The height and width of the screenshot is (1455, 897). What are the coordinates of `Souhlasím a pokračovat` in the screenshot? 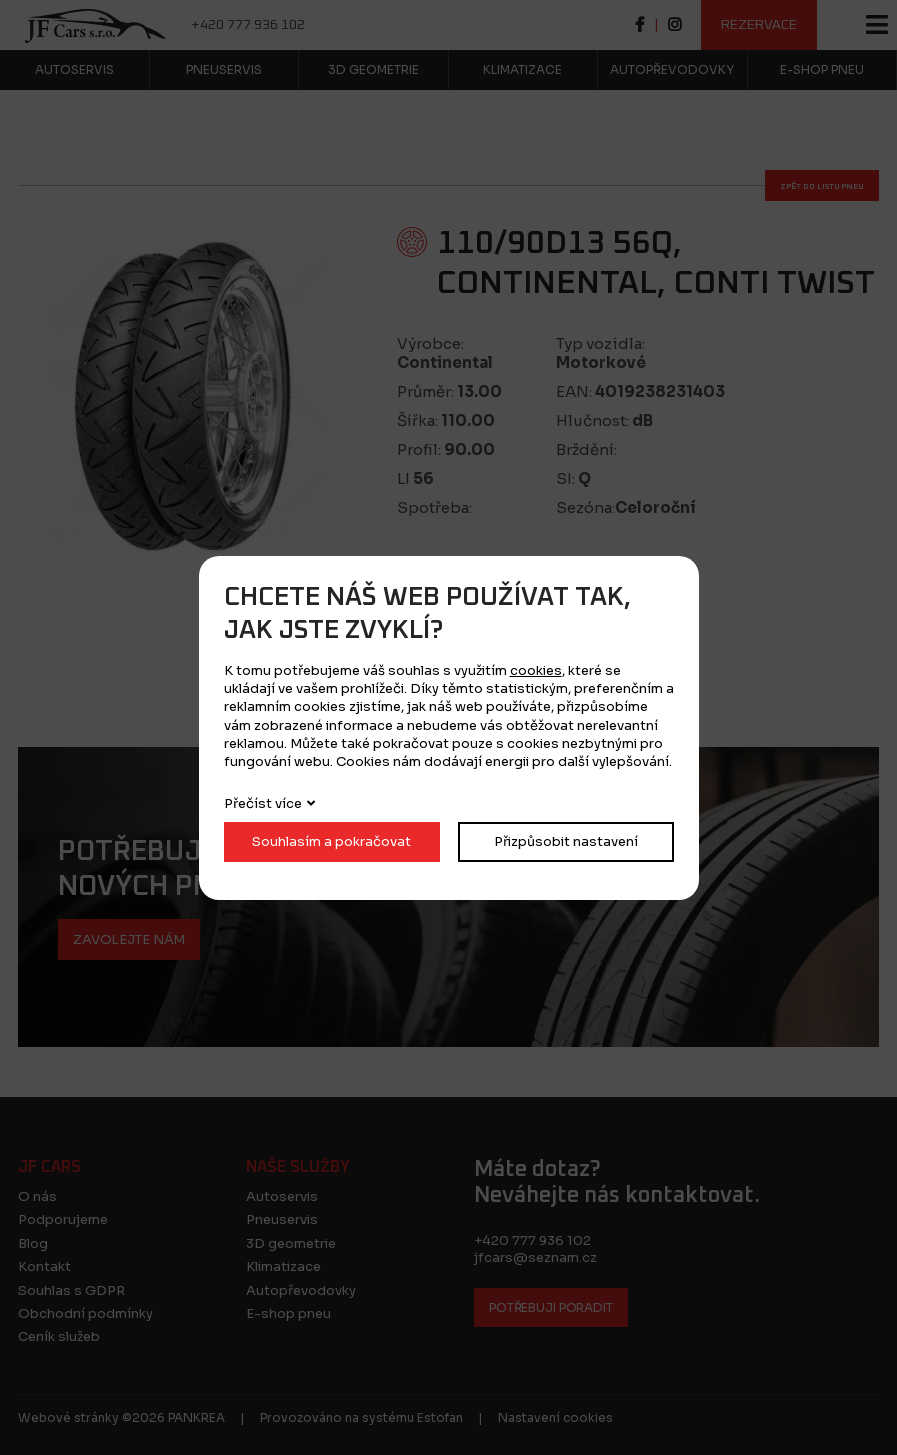 It's located at (331, 841).